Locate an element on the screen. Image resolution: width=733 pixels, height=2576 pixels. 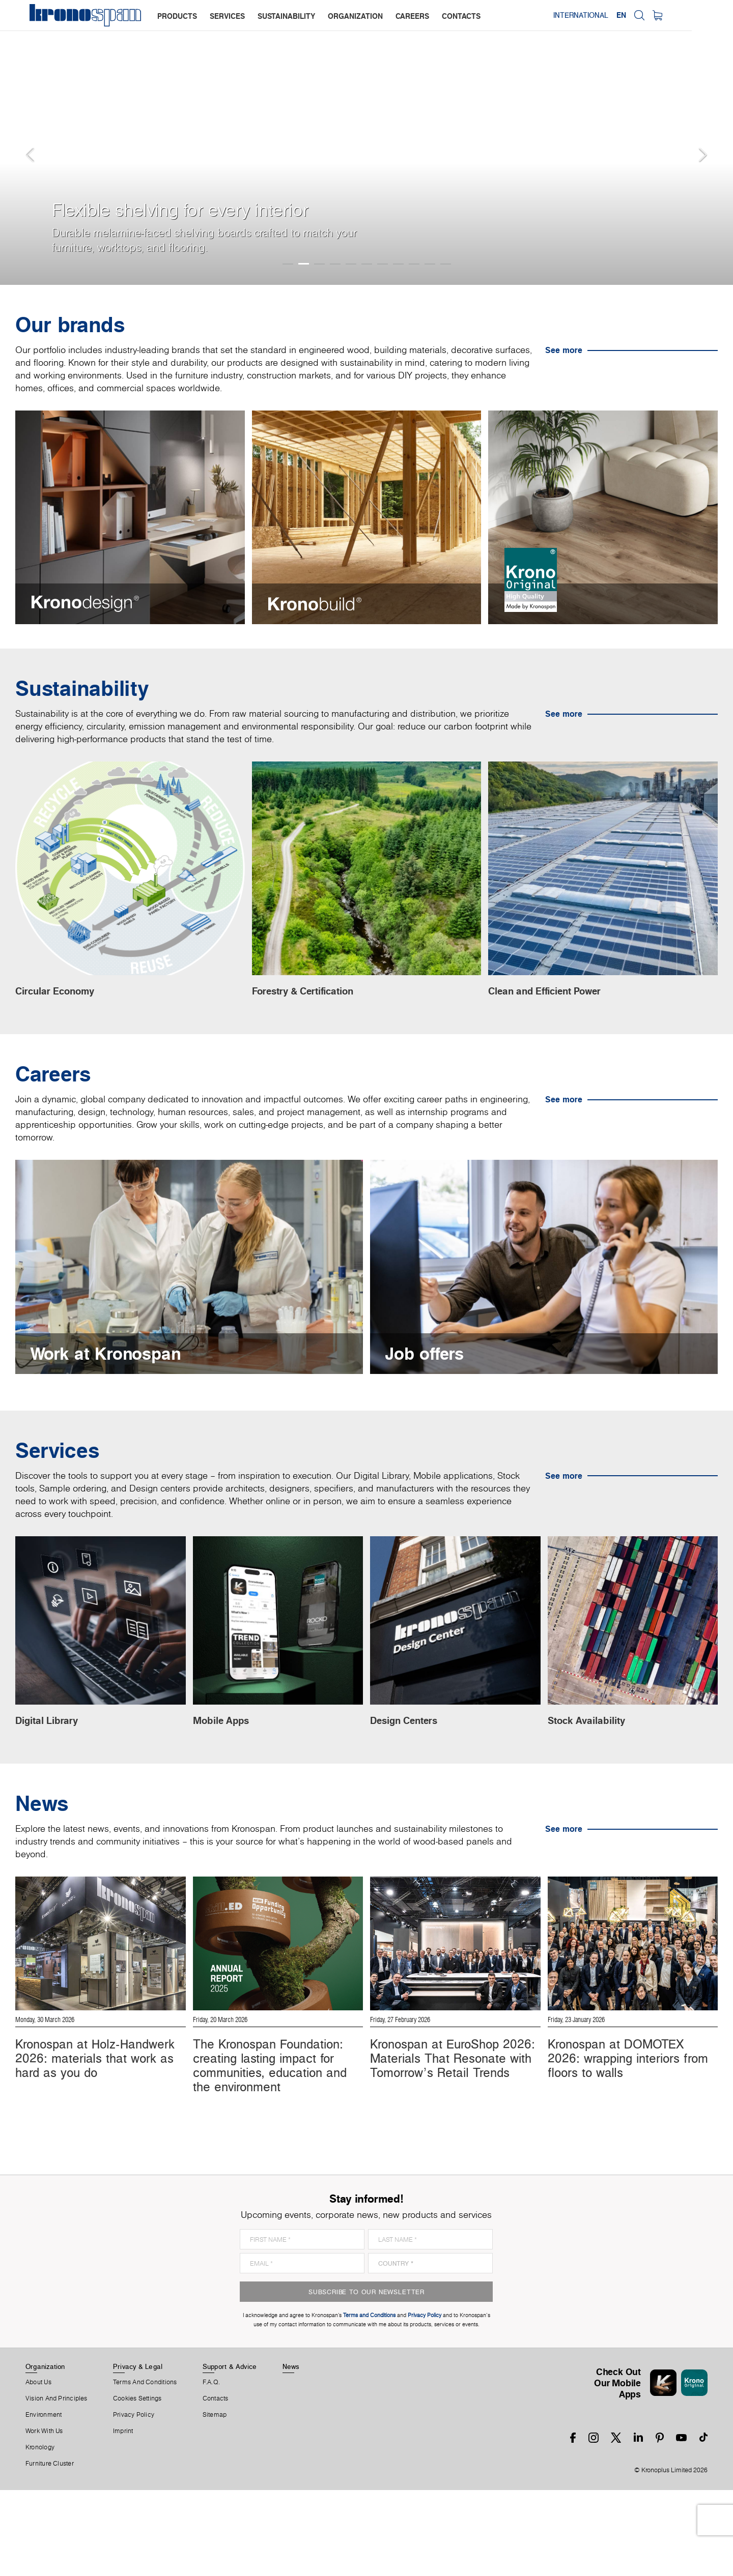
Kronology is located at coordinates (39, 2533).